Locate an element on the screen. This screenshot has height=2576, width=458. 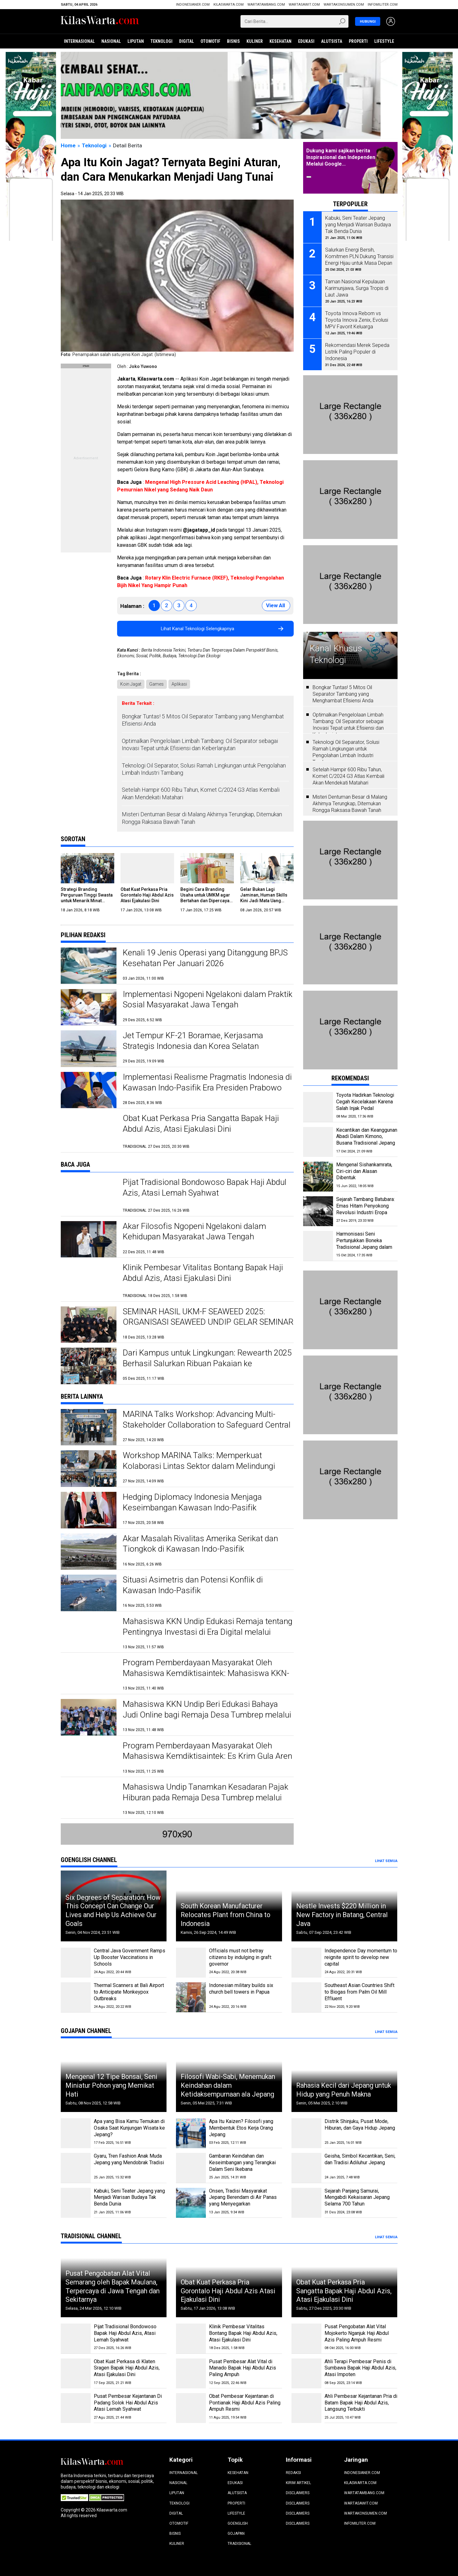
[Sejarah Panjang Samurai, Mengabdi Kekaisaran Jepang Selama 700 Tahun] is located at coordinates (306, 2203).